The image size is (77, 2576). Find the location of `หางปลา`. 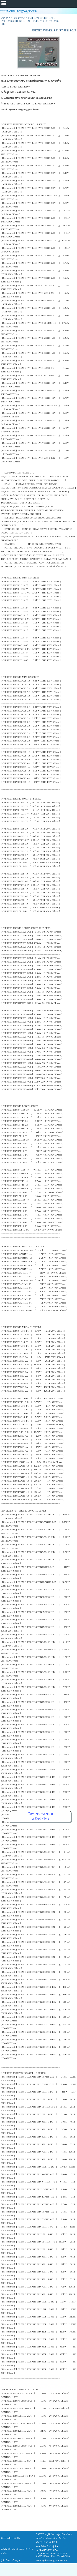

หางปลา is located at coordinates (41, 566).